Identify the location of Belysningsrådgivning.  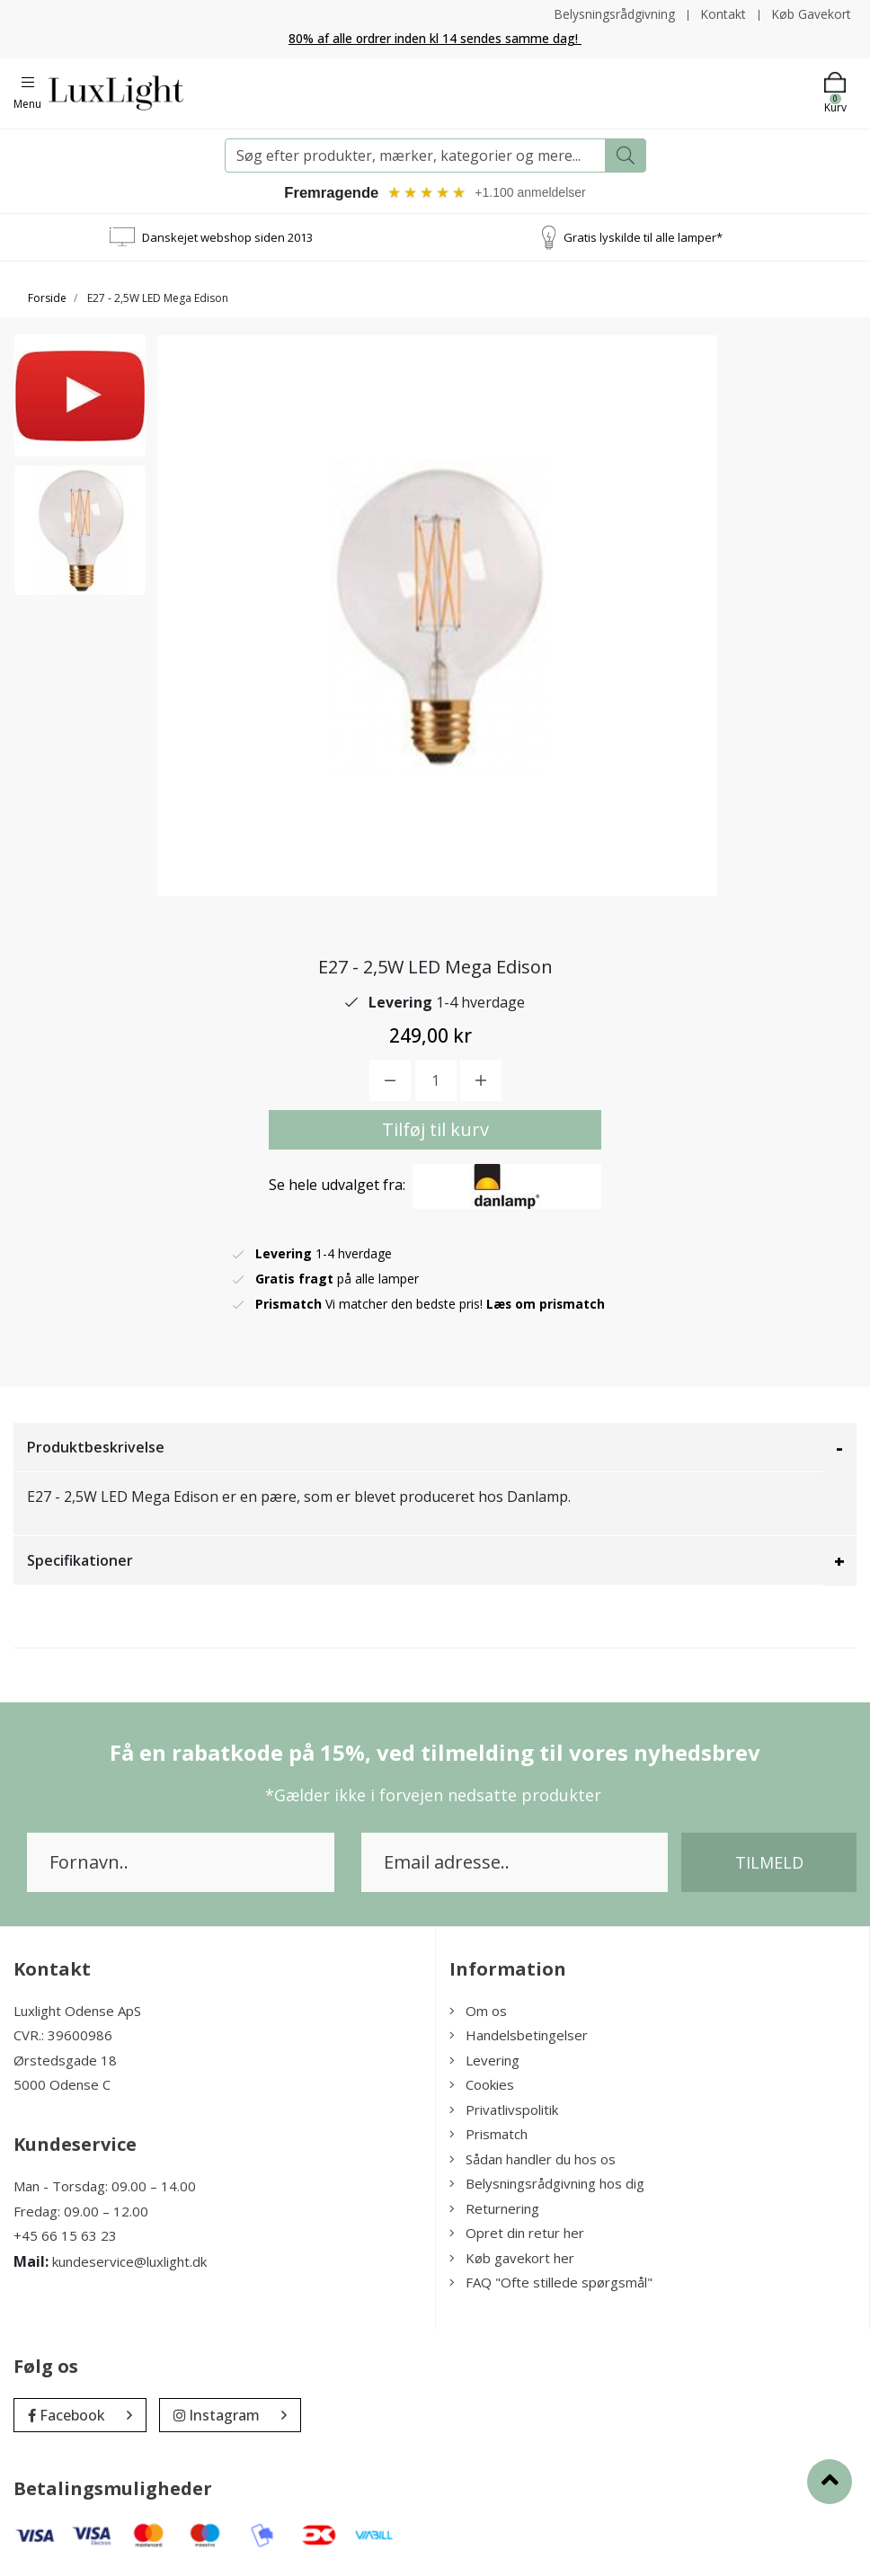
(612, 13).